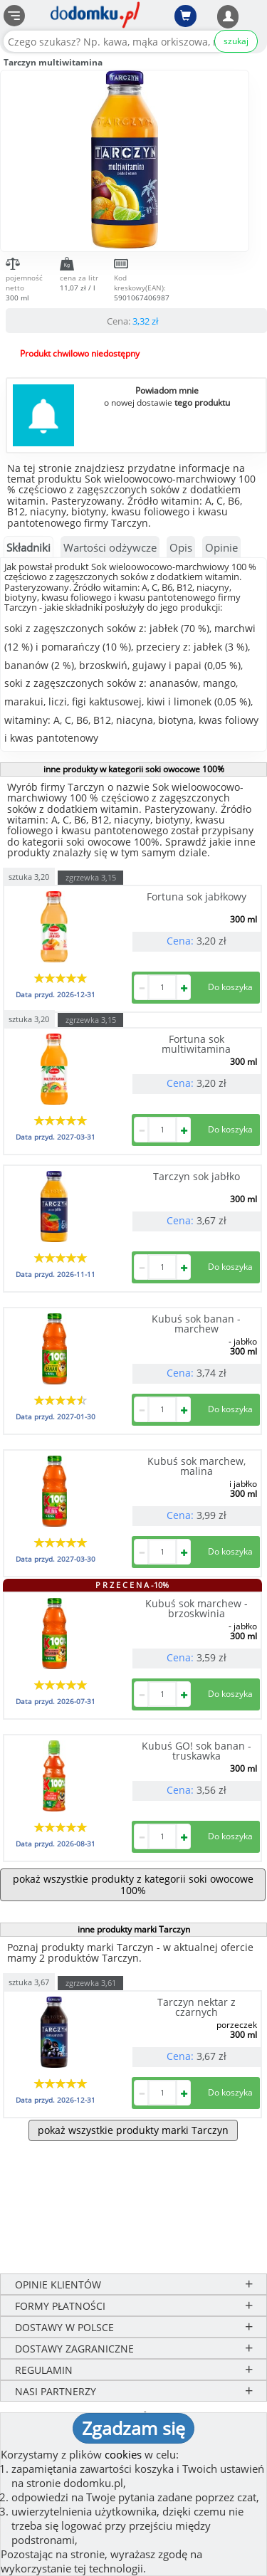 The image size is (267, 2576). I want to click on Kubuś sok marchew - brzoskwinia, so click(196, 1608).